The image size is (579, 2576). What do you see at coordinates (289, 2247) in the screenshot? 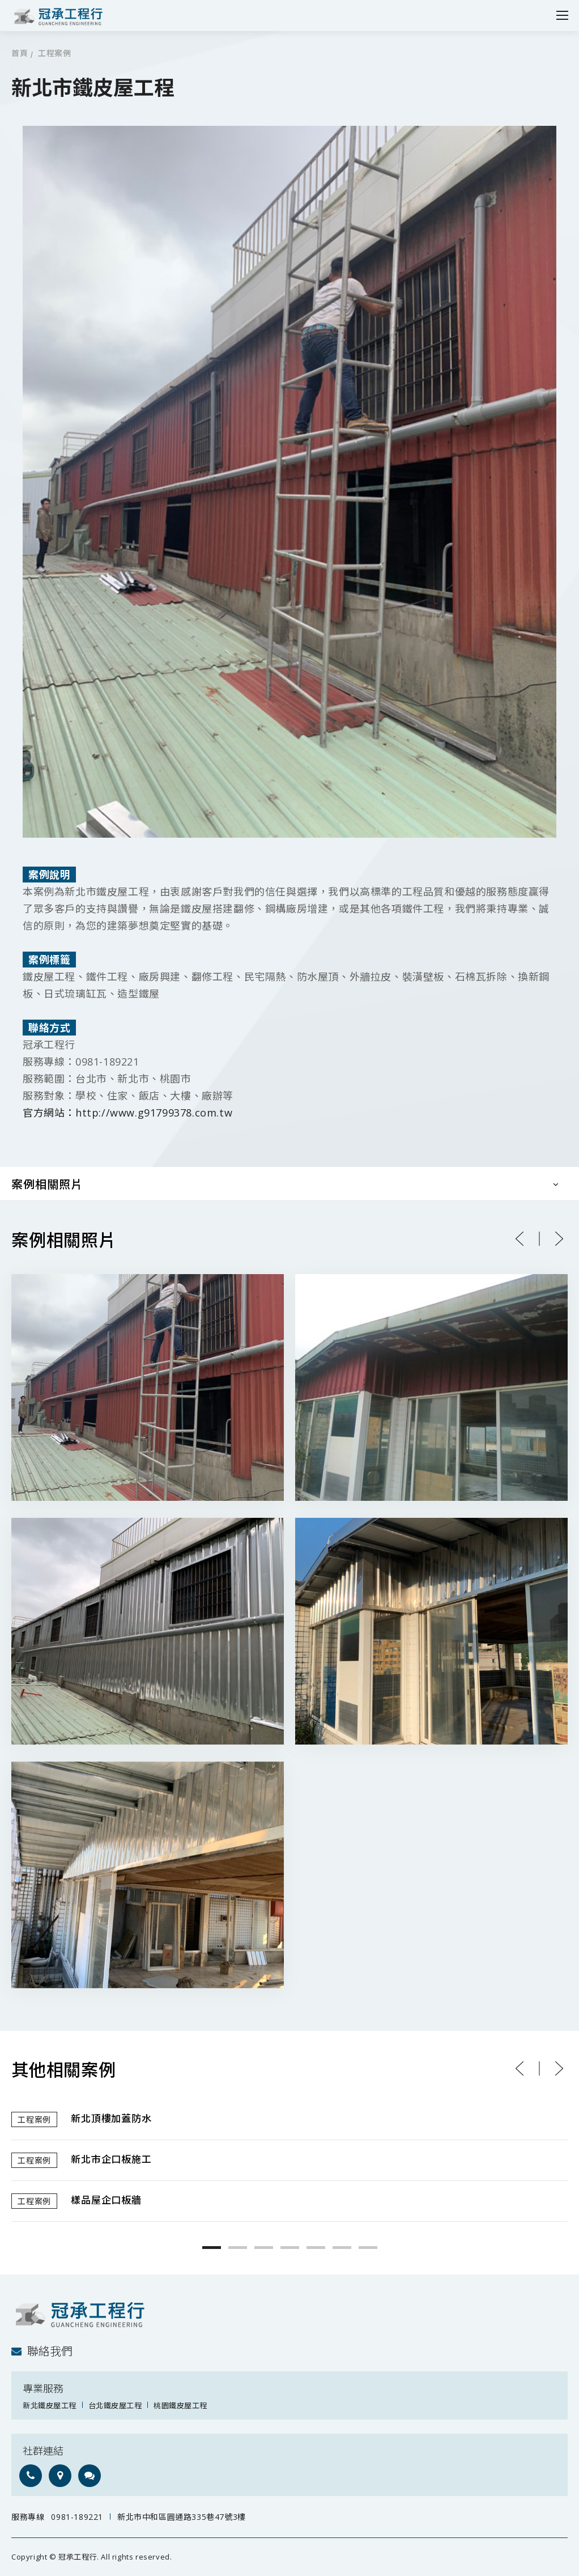
I see `4 [button]` at bounding box center [289, 2247].